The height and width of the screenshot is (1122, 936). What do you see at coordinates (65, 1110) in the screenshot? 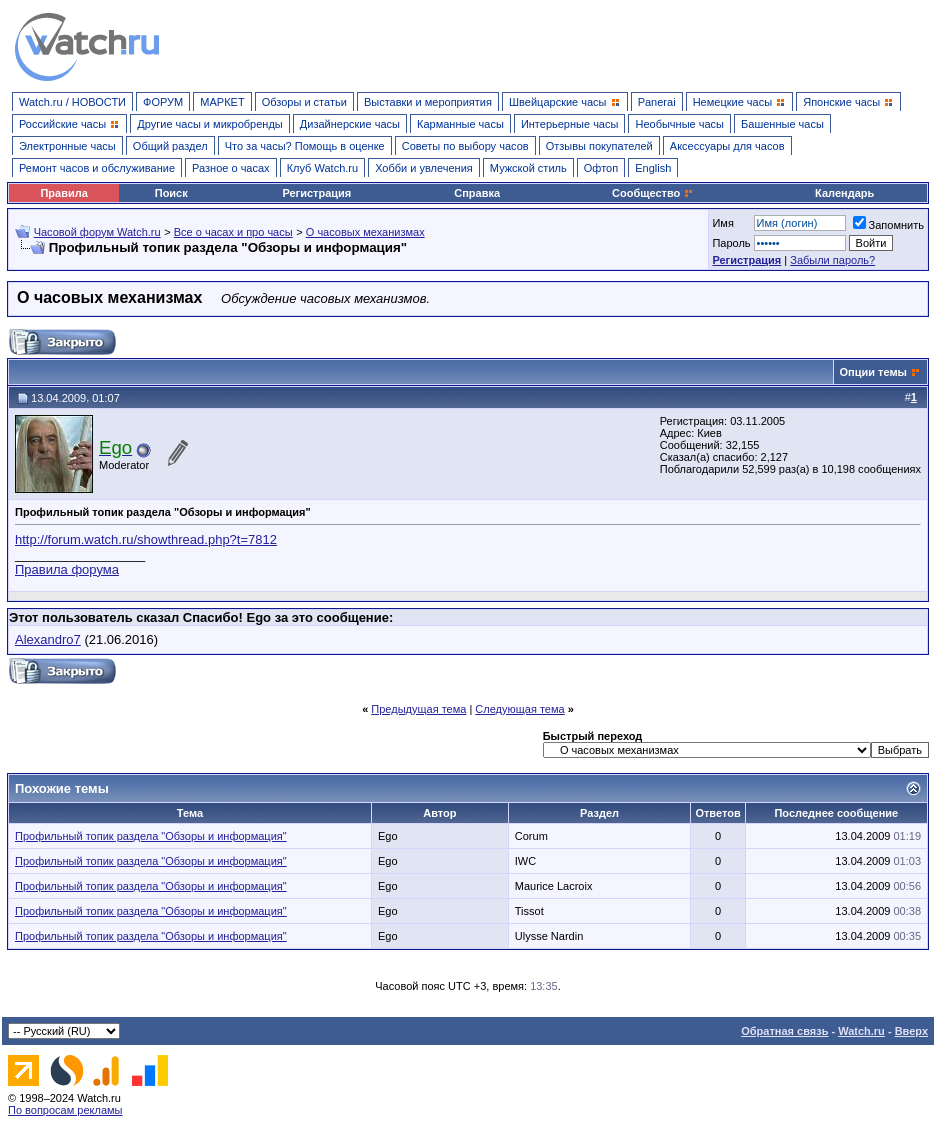
I see `По вопросам рекламы` at bounding box center [65, 1110].